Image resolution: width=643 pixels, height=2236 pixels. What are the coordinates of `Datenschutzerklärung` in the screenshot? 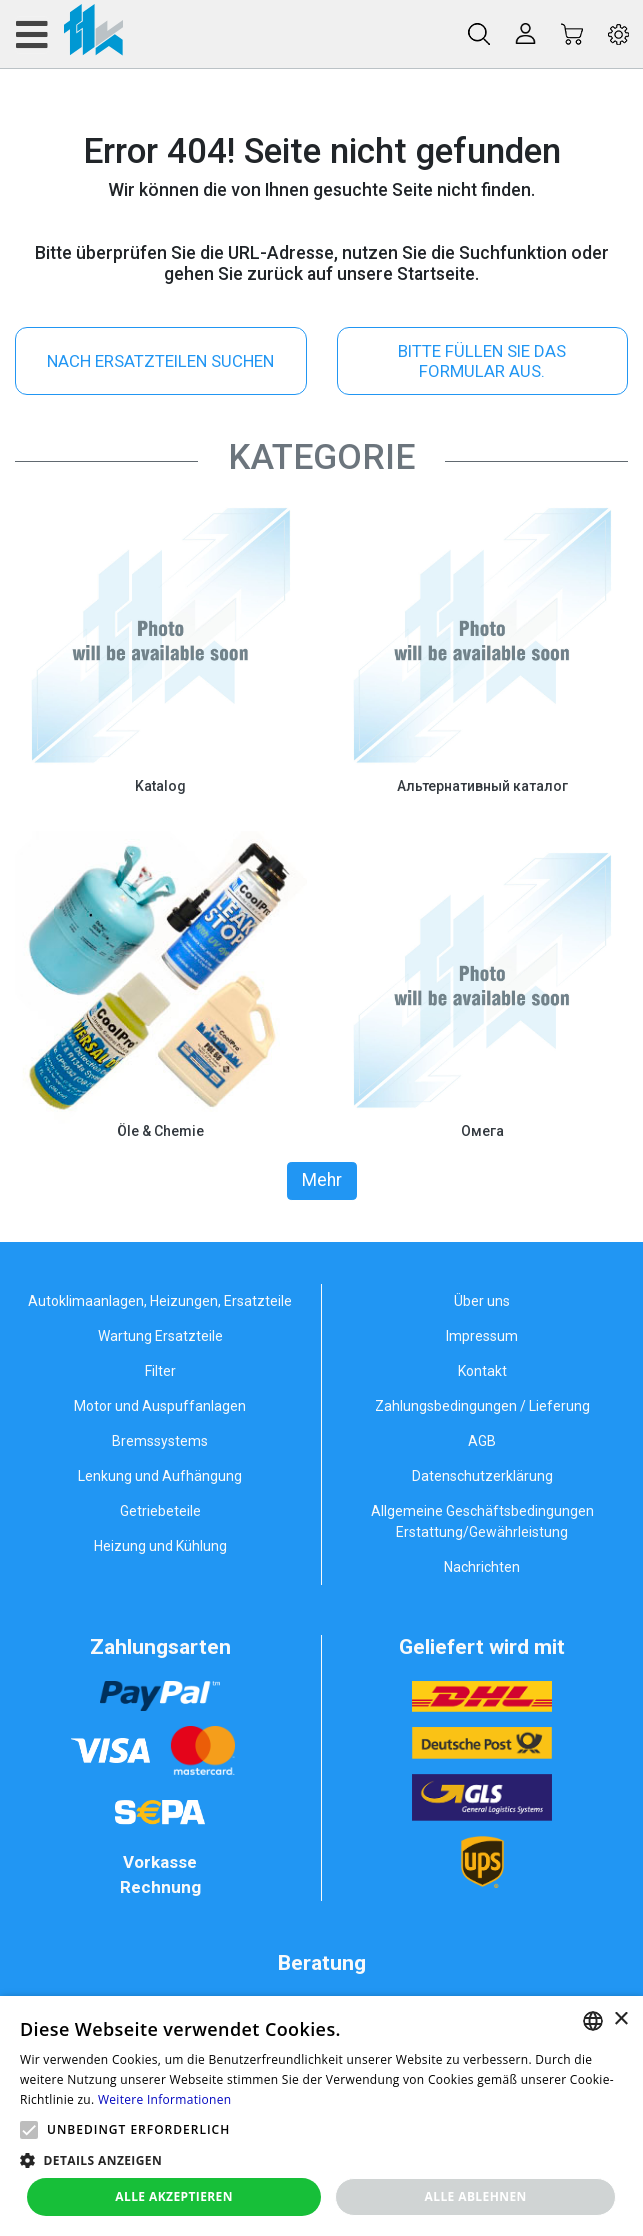 It's located at (482, 1476).